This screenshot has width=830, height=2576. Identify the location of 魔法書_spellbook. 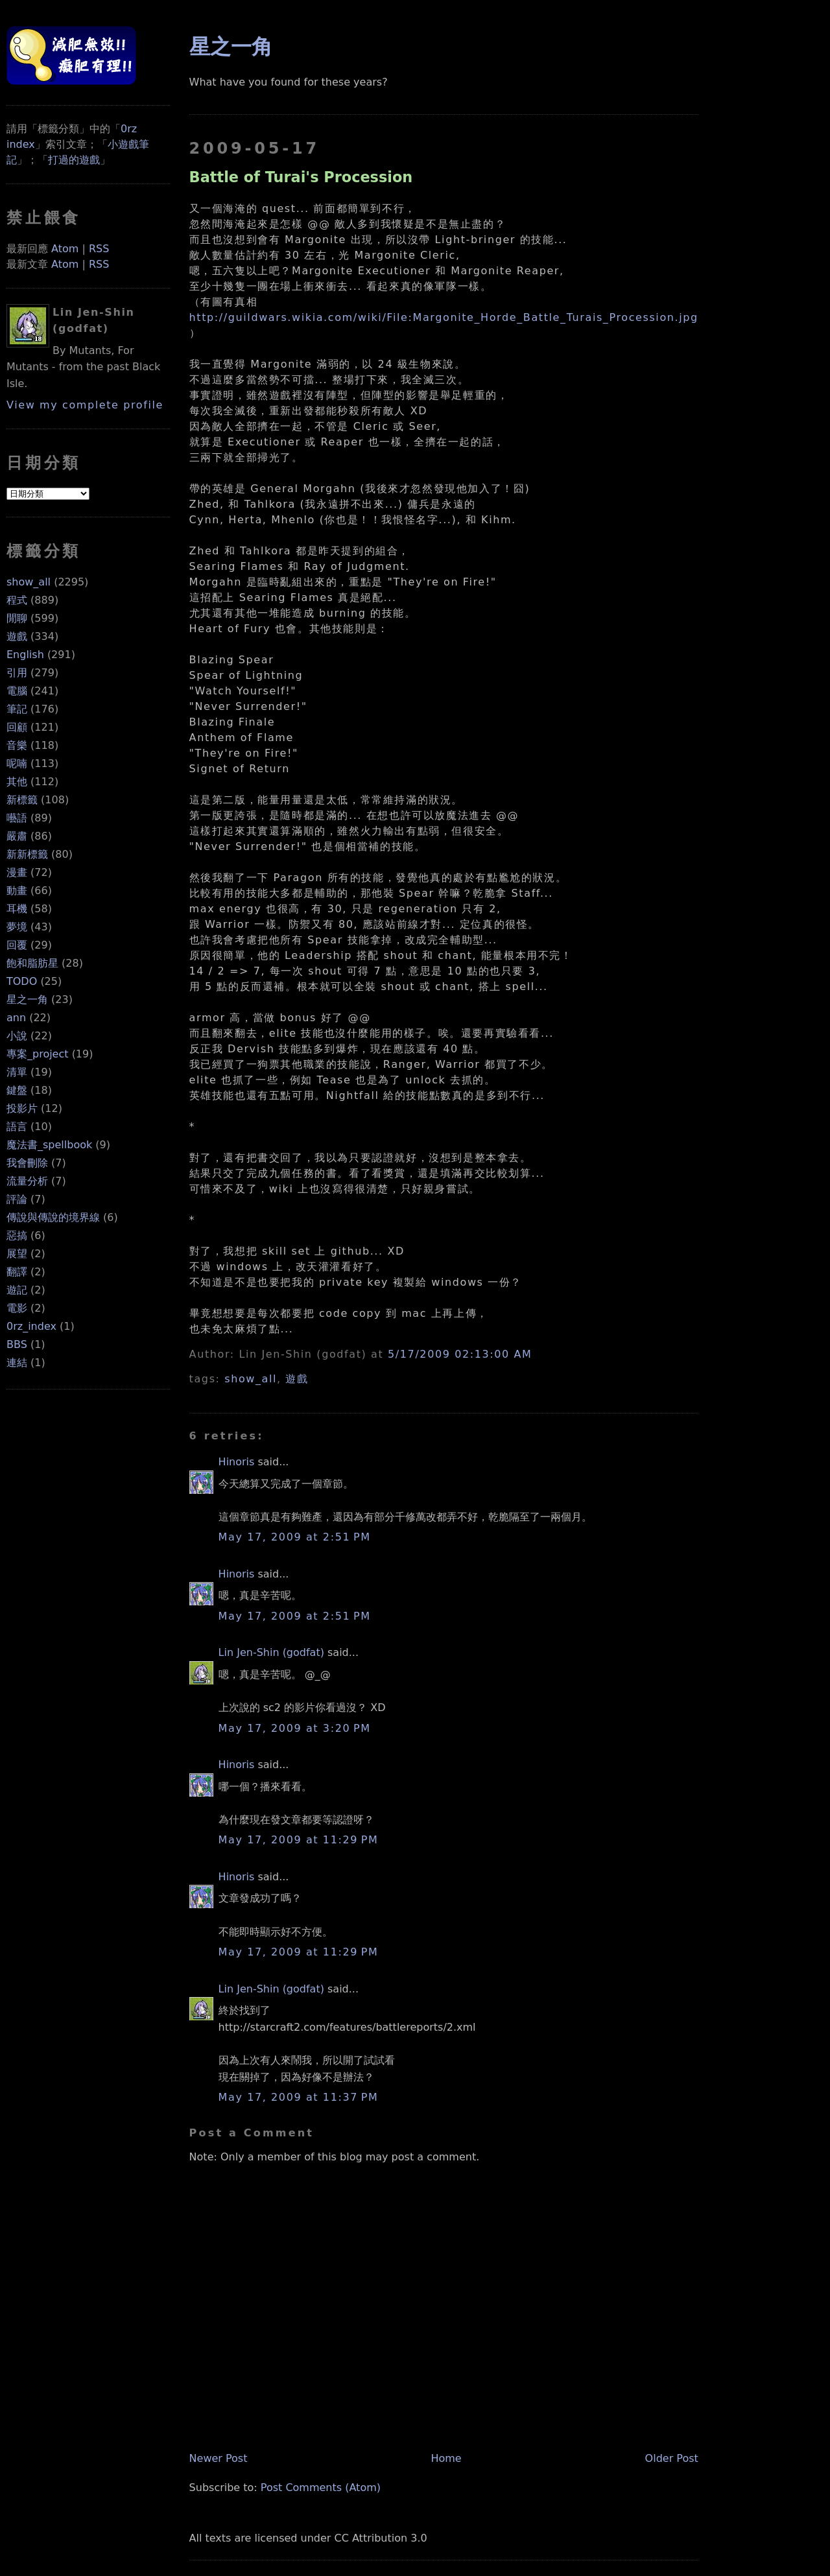
(49, 1145).